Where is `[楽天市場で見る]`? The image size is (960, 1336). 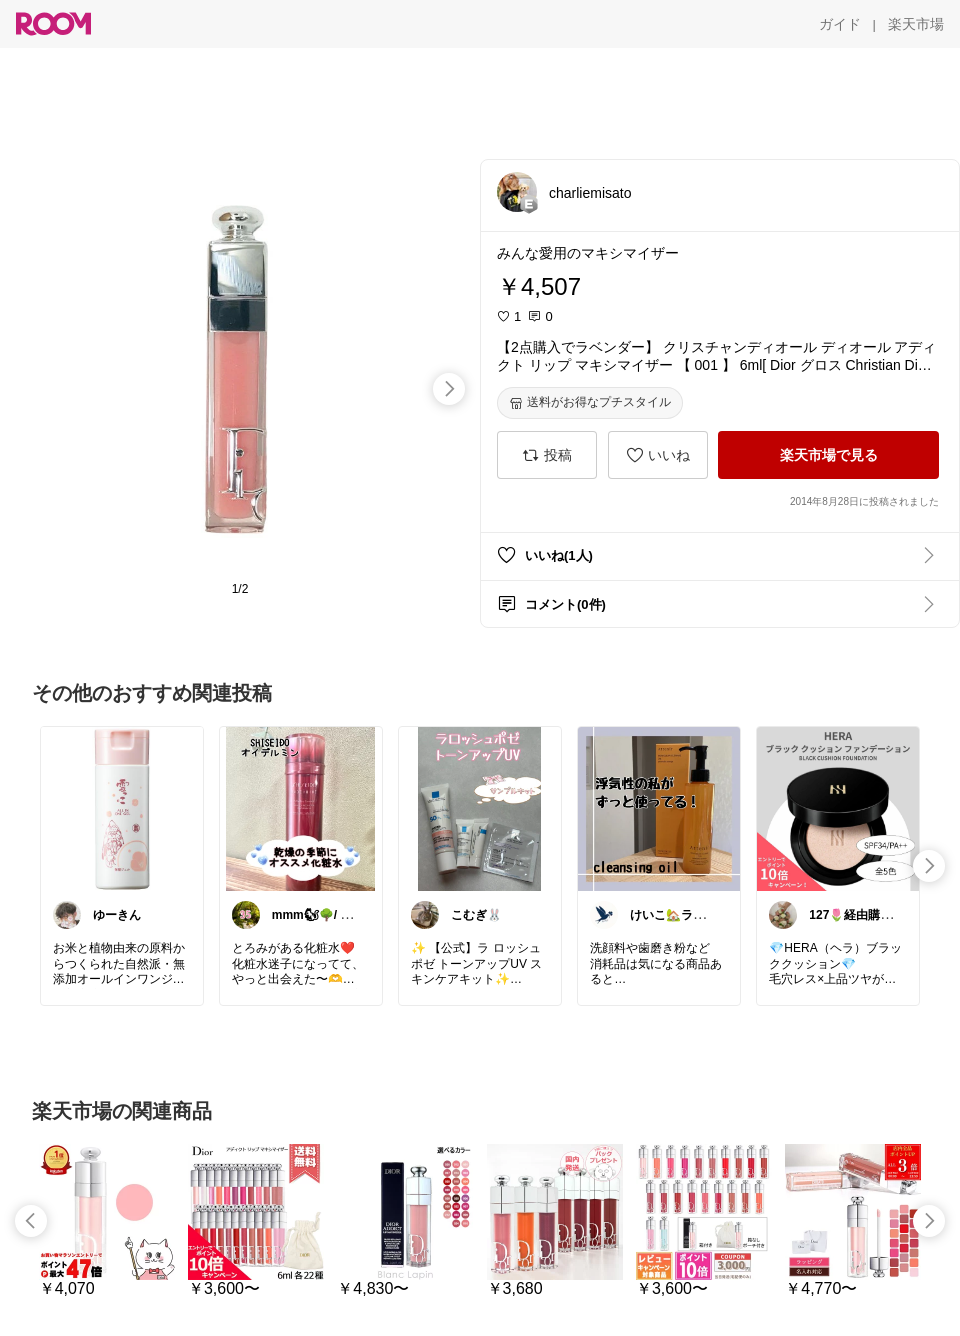 [楽天市場で見る] is located at coordinates (828, 455).